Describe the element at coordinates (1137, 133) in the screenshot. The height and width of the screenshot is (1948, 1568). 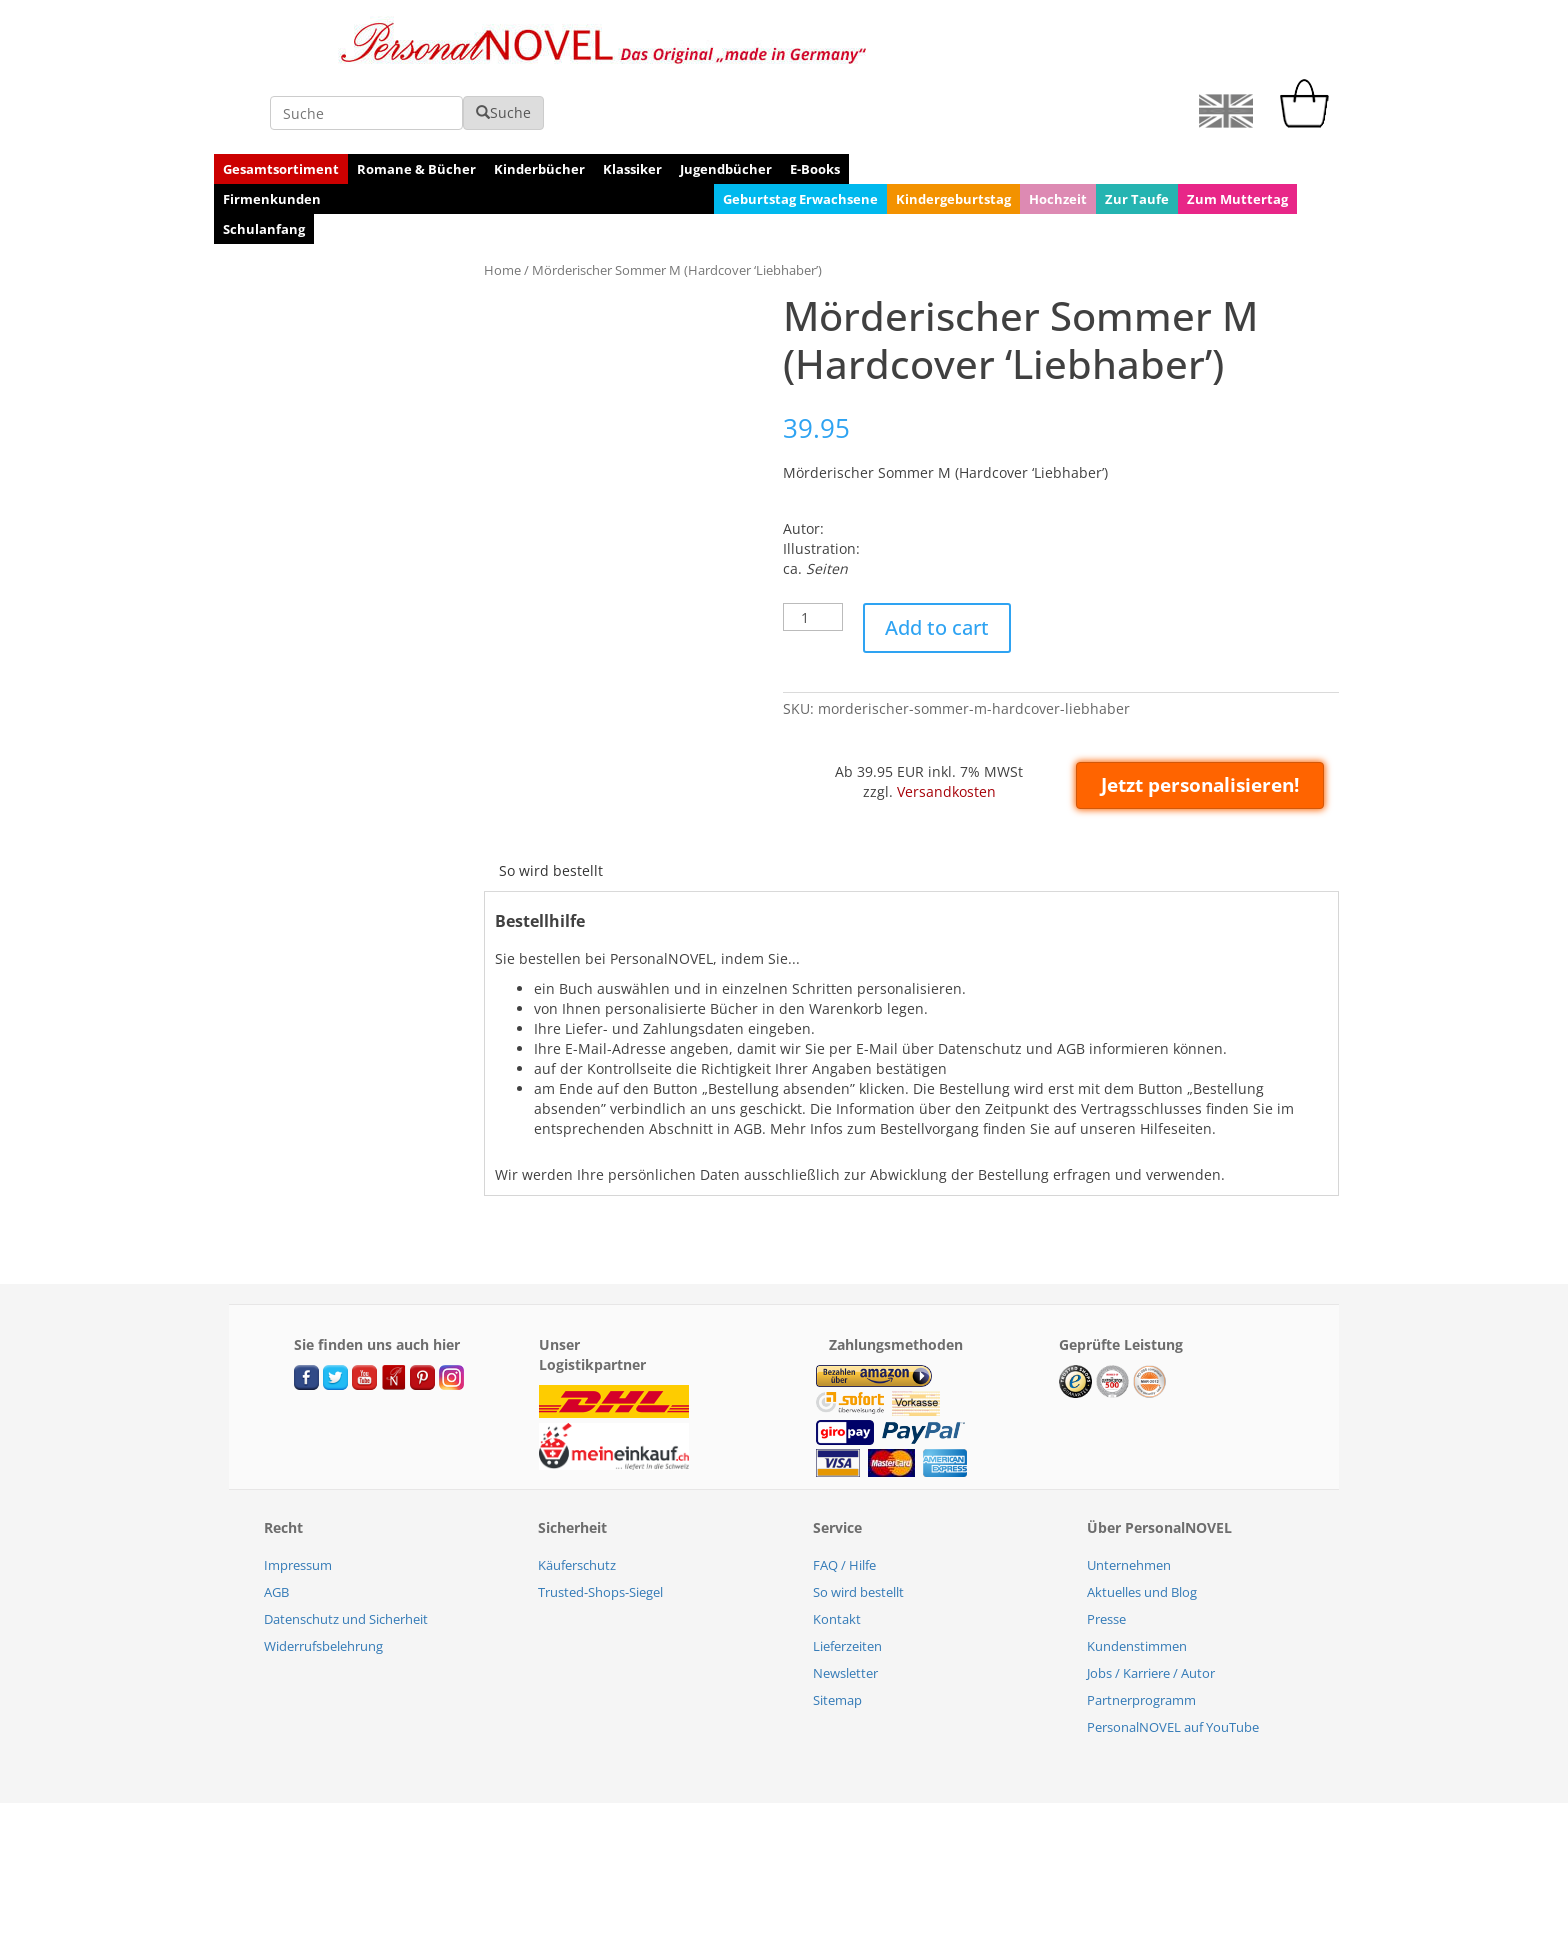
I see `Zur Taufe` at that location.